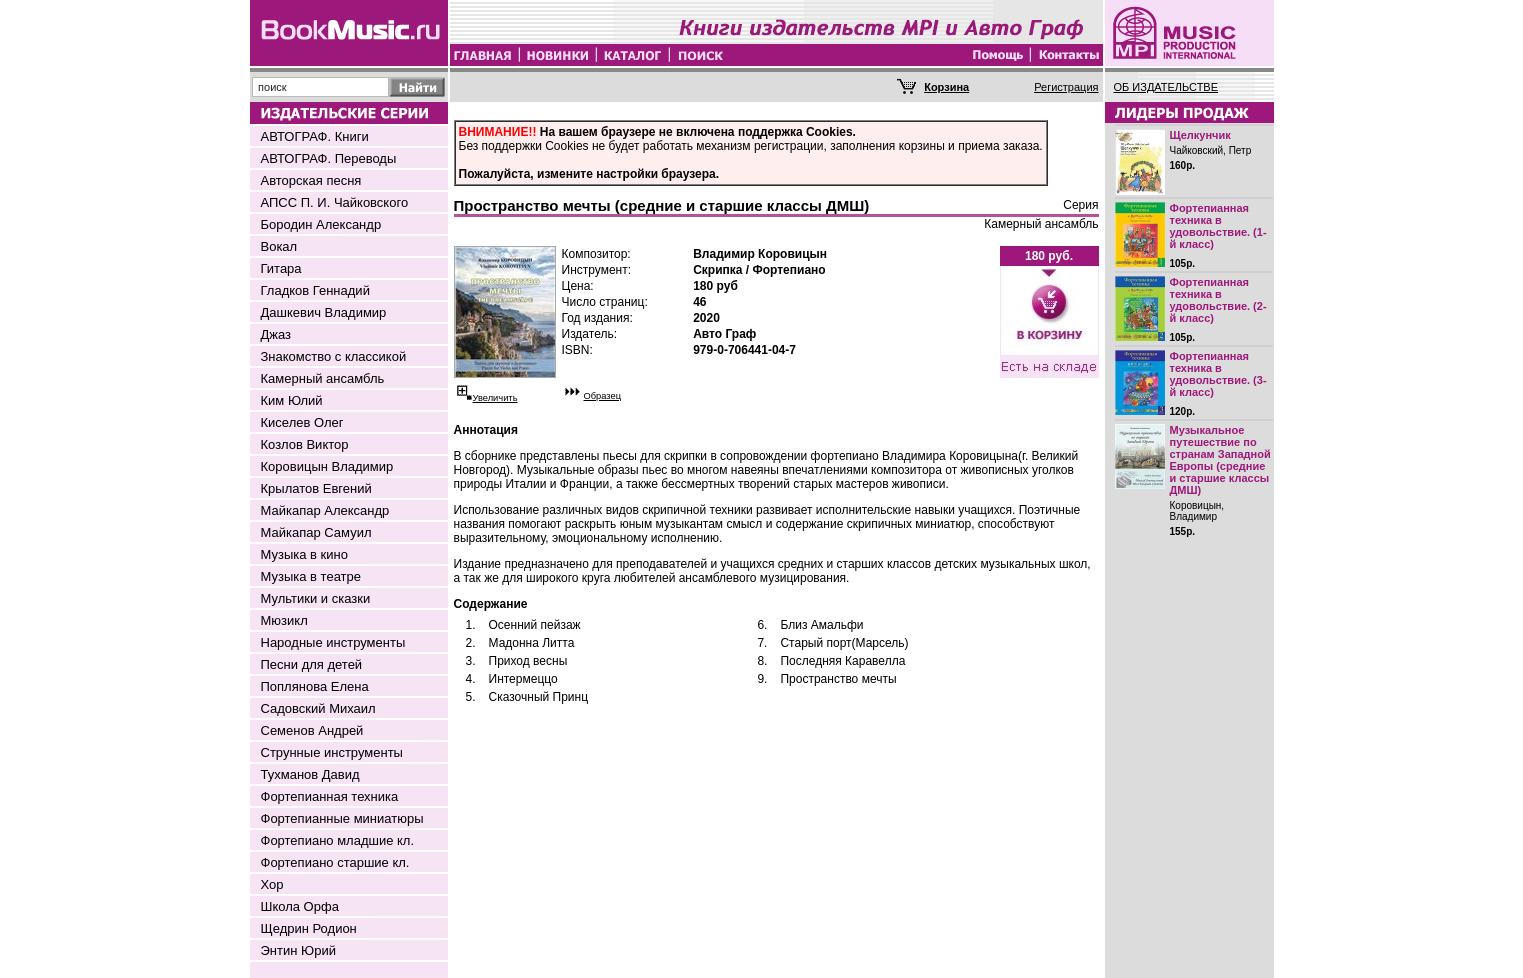  I want to click on Энтин Юрий, so click(298, 950).